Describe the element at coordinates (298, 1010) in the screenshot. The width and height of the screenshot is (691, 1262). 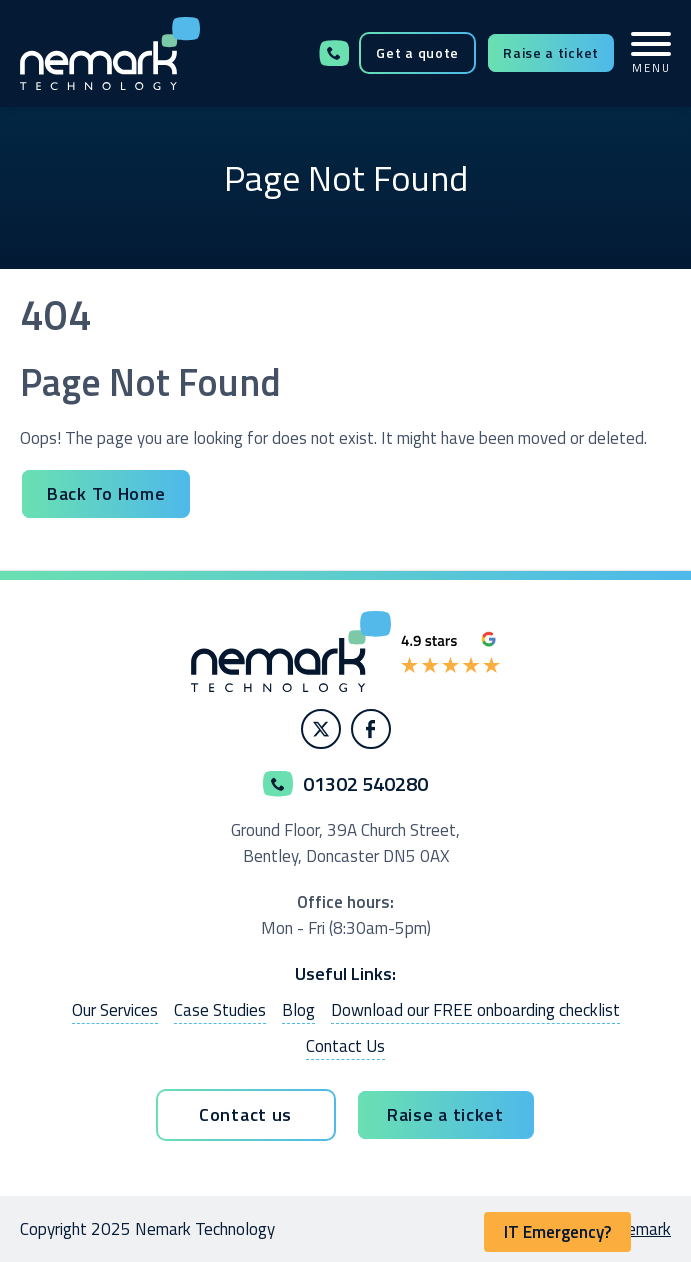
I see `Blog` at that location.